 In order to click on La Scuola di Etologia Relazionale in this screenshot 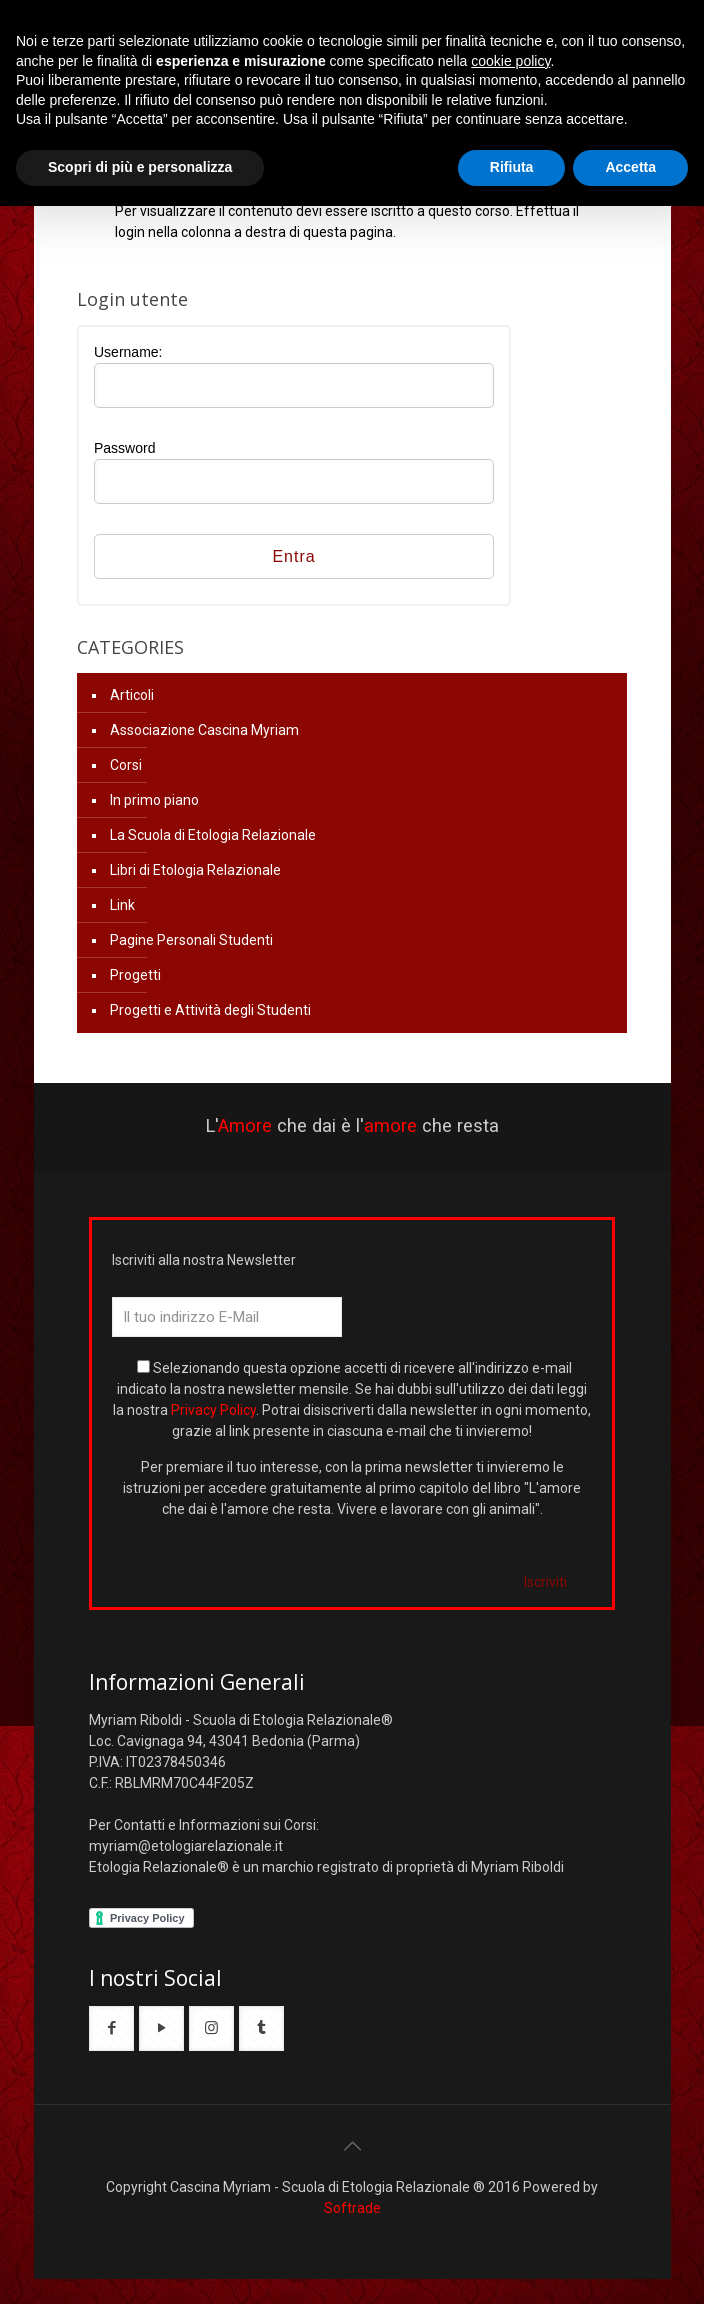, I will do `click(213, 835)`.